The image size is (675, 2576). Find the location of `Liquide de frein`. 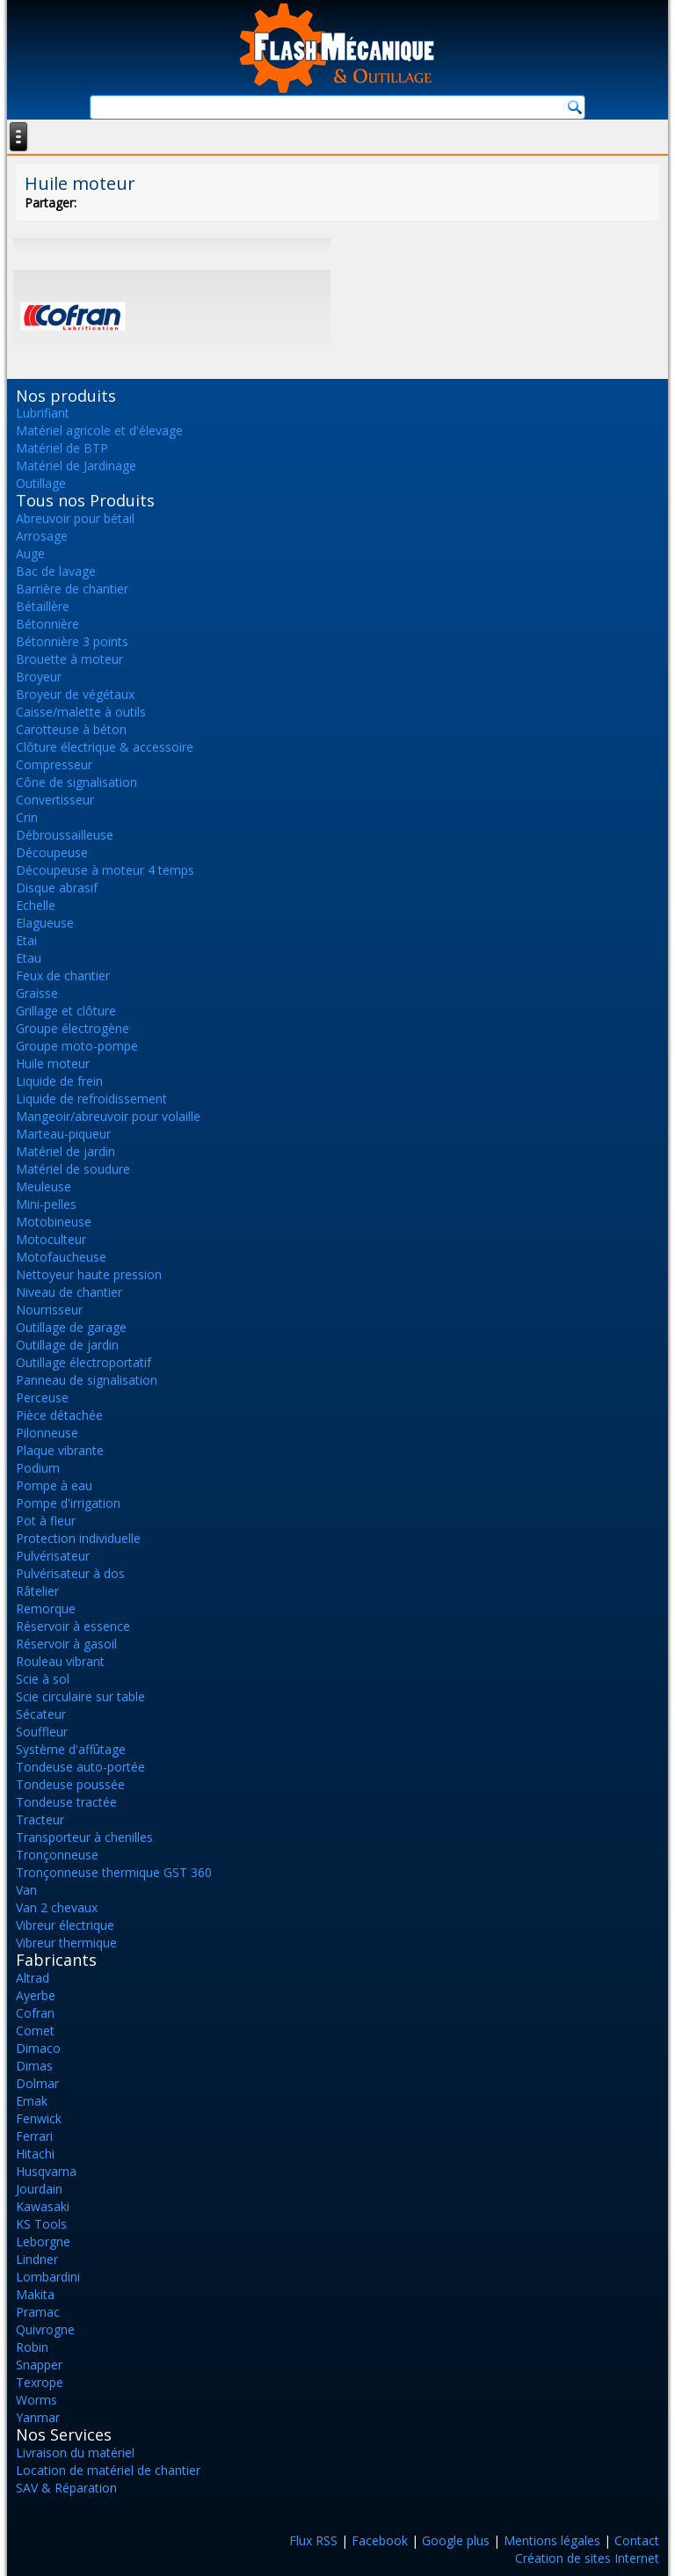

Liquide de frein is located at coordinates (59, 1081).